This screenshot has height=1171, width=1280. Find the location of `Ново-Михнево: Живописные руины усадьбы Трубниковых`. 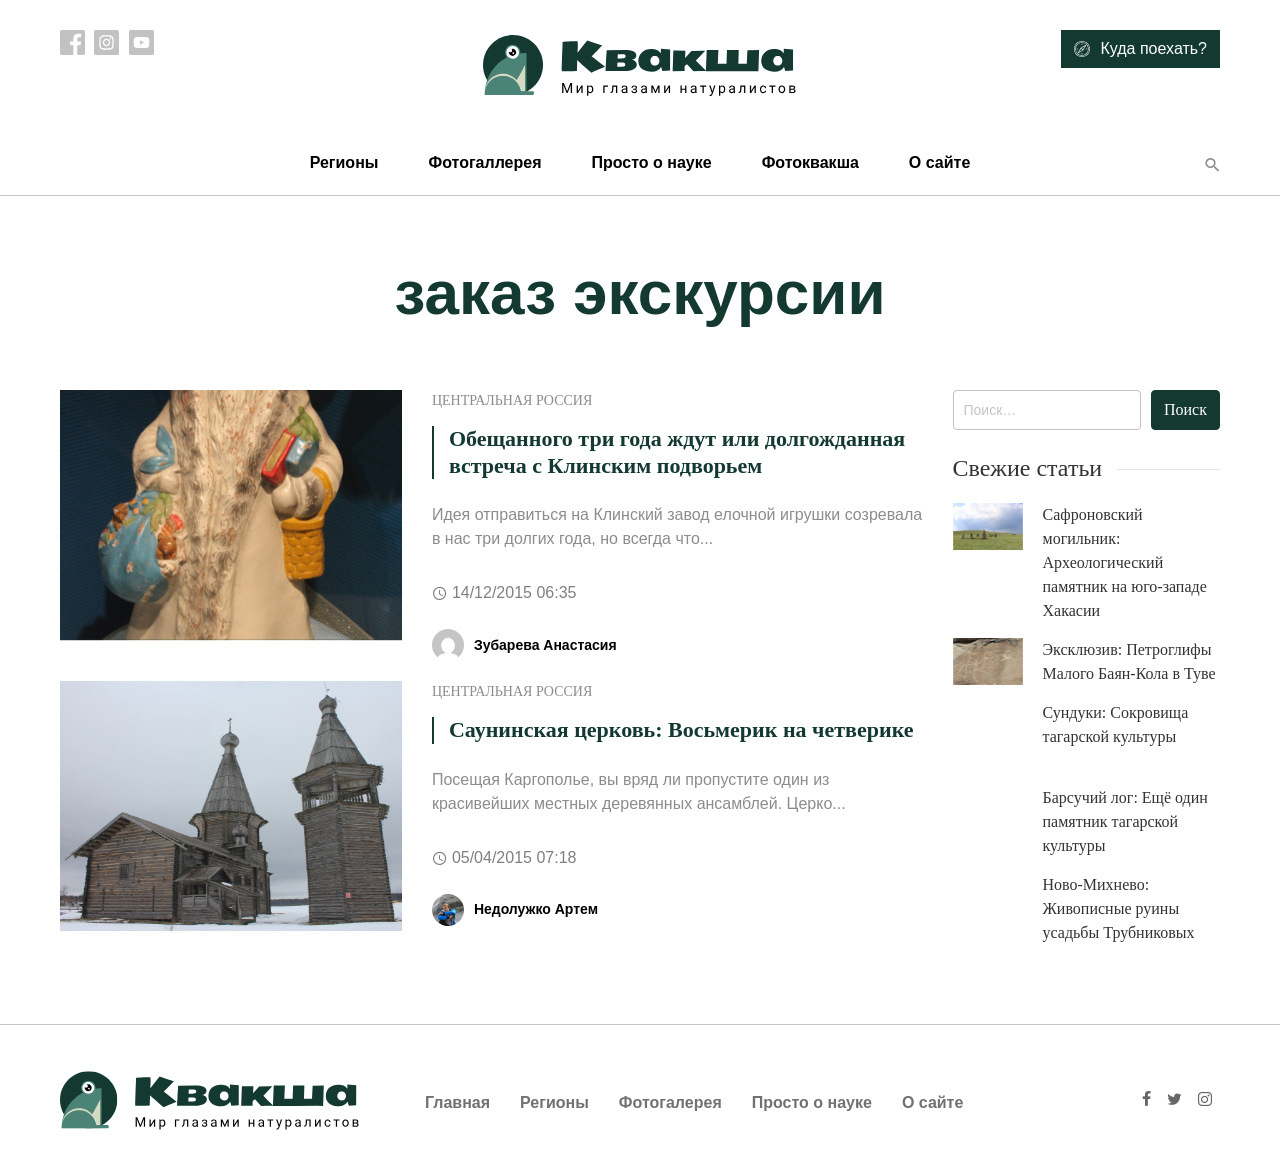

Ново-Михнево: Живописные руины усадьбы Трубниковых is located at coordinates (1119, 908).